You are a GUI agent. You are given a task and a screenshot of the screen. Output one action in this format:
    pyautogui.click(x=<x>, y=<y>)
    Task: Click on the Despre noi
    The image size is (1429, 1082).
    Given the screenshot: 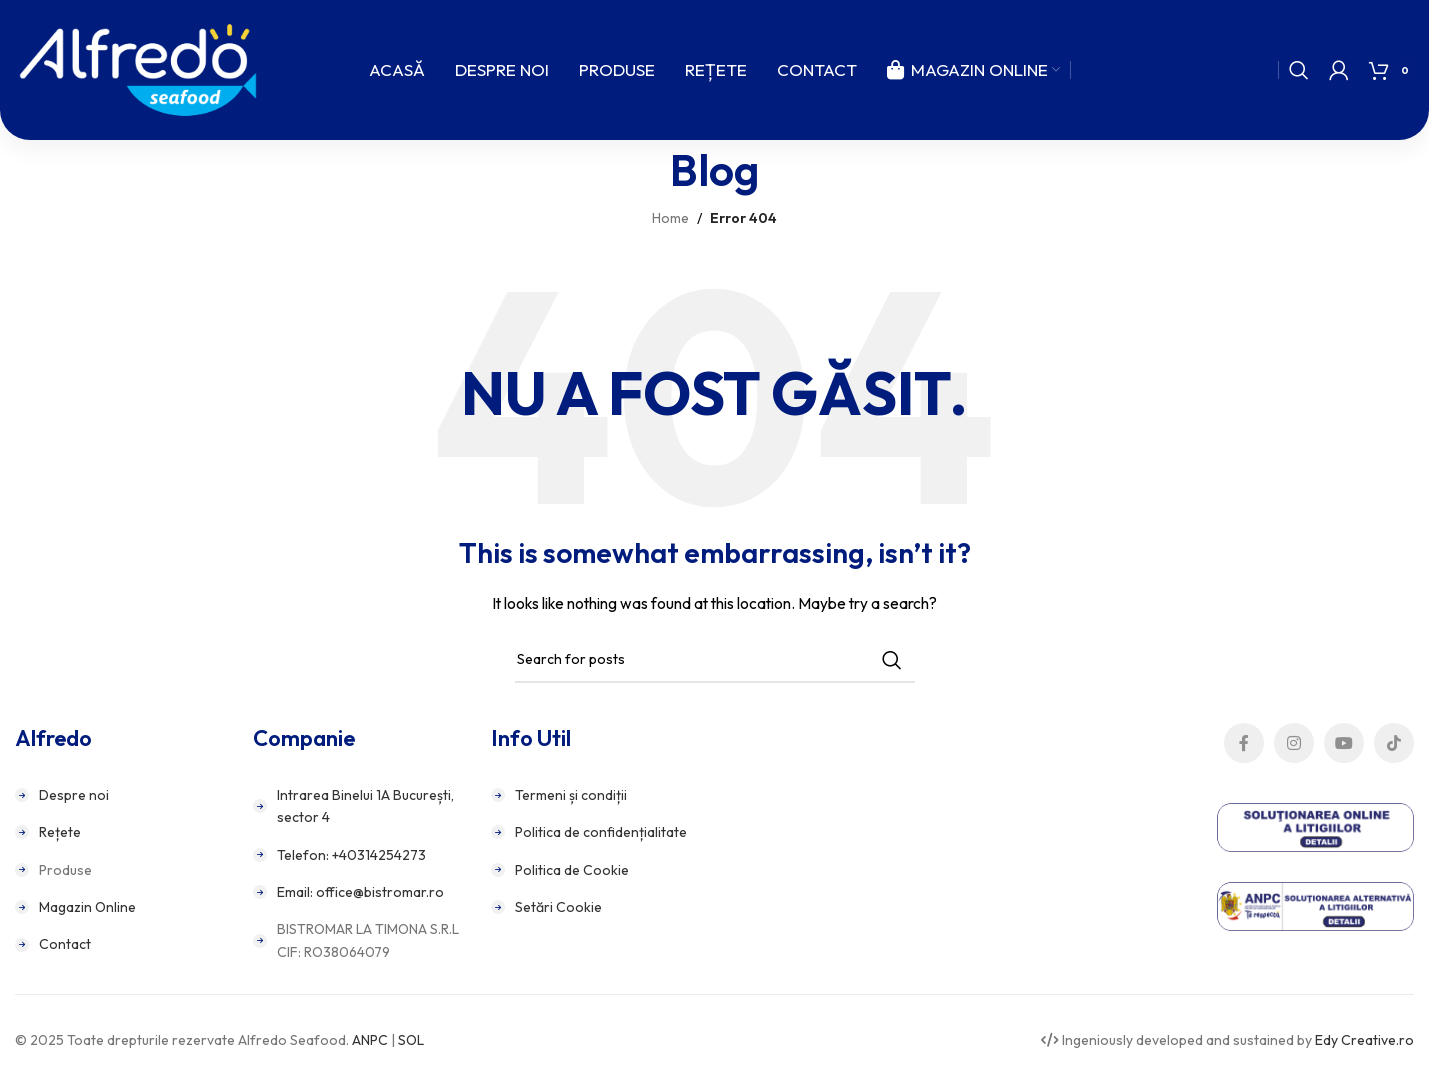 What is the action you would take?
    pyautogui.click(x=74, y=795)
    